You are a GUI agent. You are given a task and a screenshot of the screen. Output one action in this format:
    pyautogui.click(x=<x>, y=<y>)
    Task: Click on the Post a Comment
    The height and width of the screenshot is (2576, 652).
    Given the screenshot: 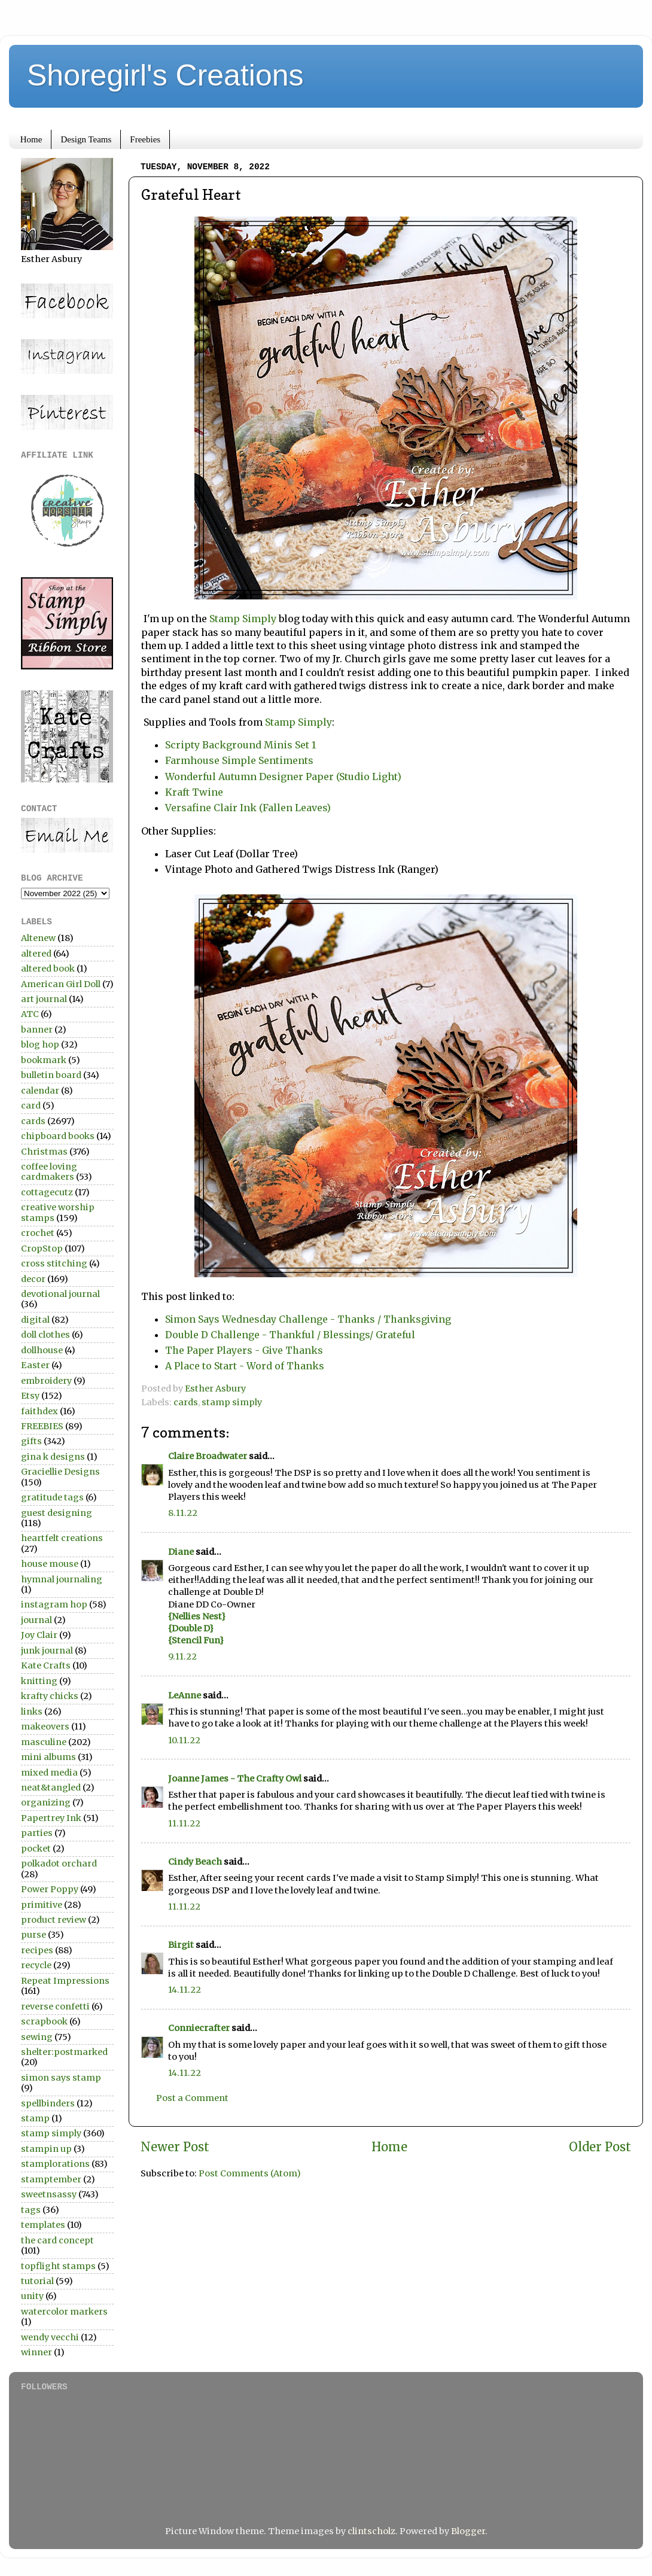 What is the action you would take?
    pyautogui.click(x=192, y=2098)
    